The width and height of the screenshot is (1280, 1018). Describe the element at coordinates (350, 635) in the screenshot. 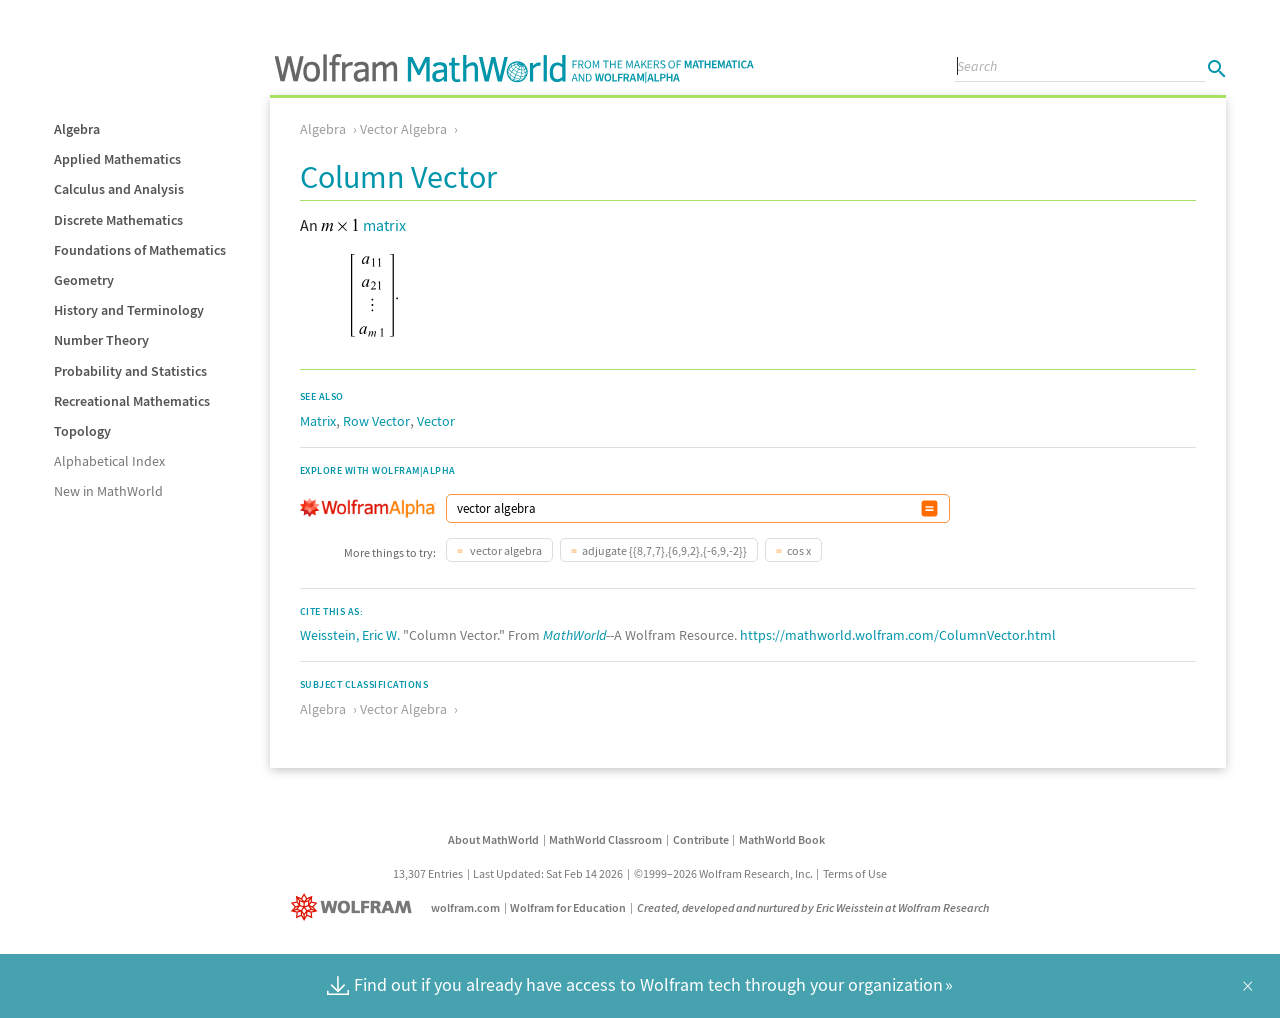

I see `Weisstein, Eric W.` at that location.